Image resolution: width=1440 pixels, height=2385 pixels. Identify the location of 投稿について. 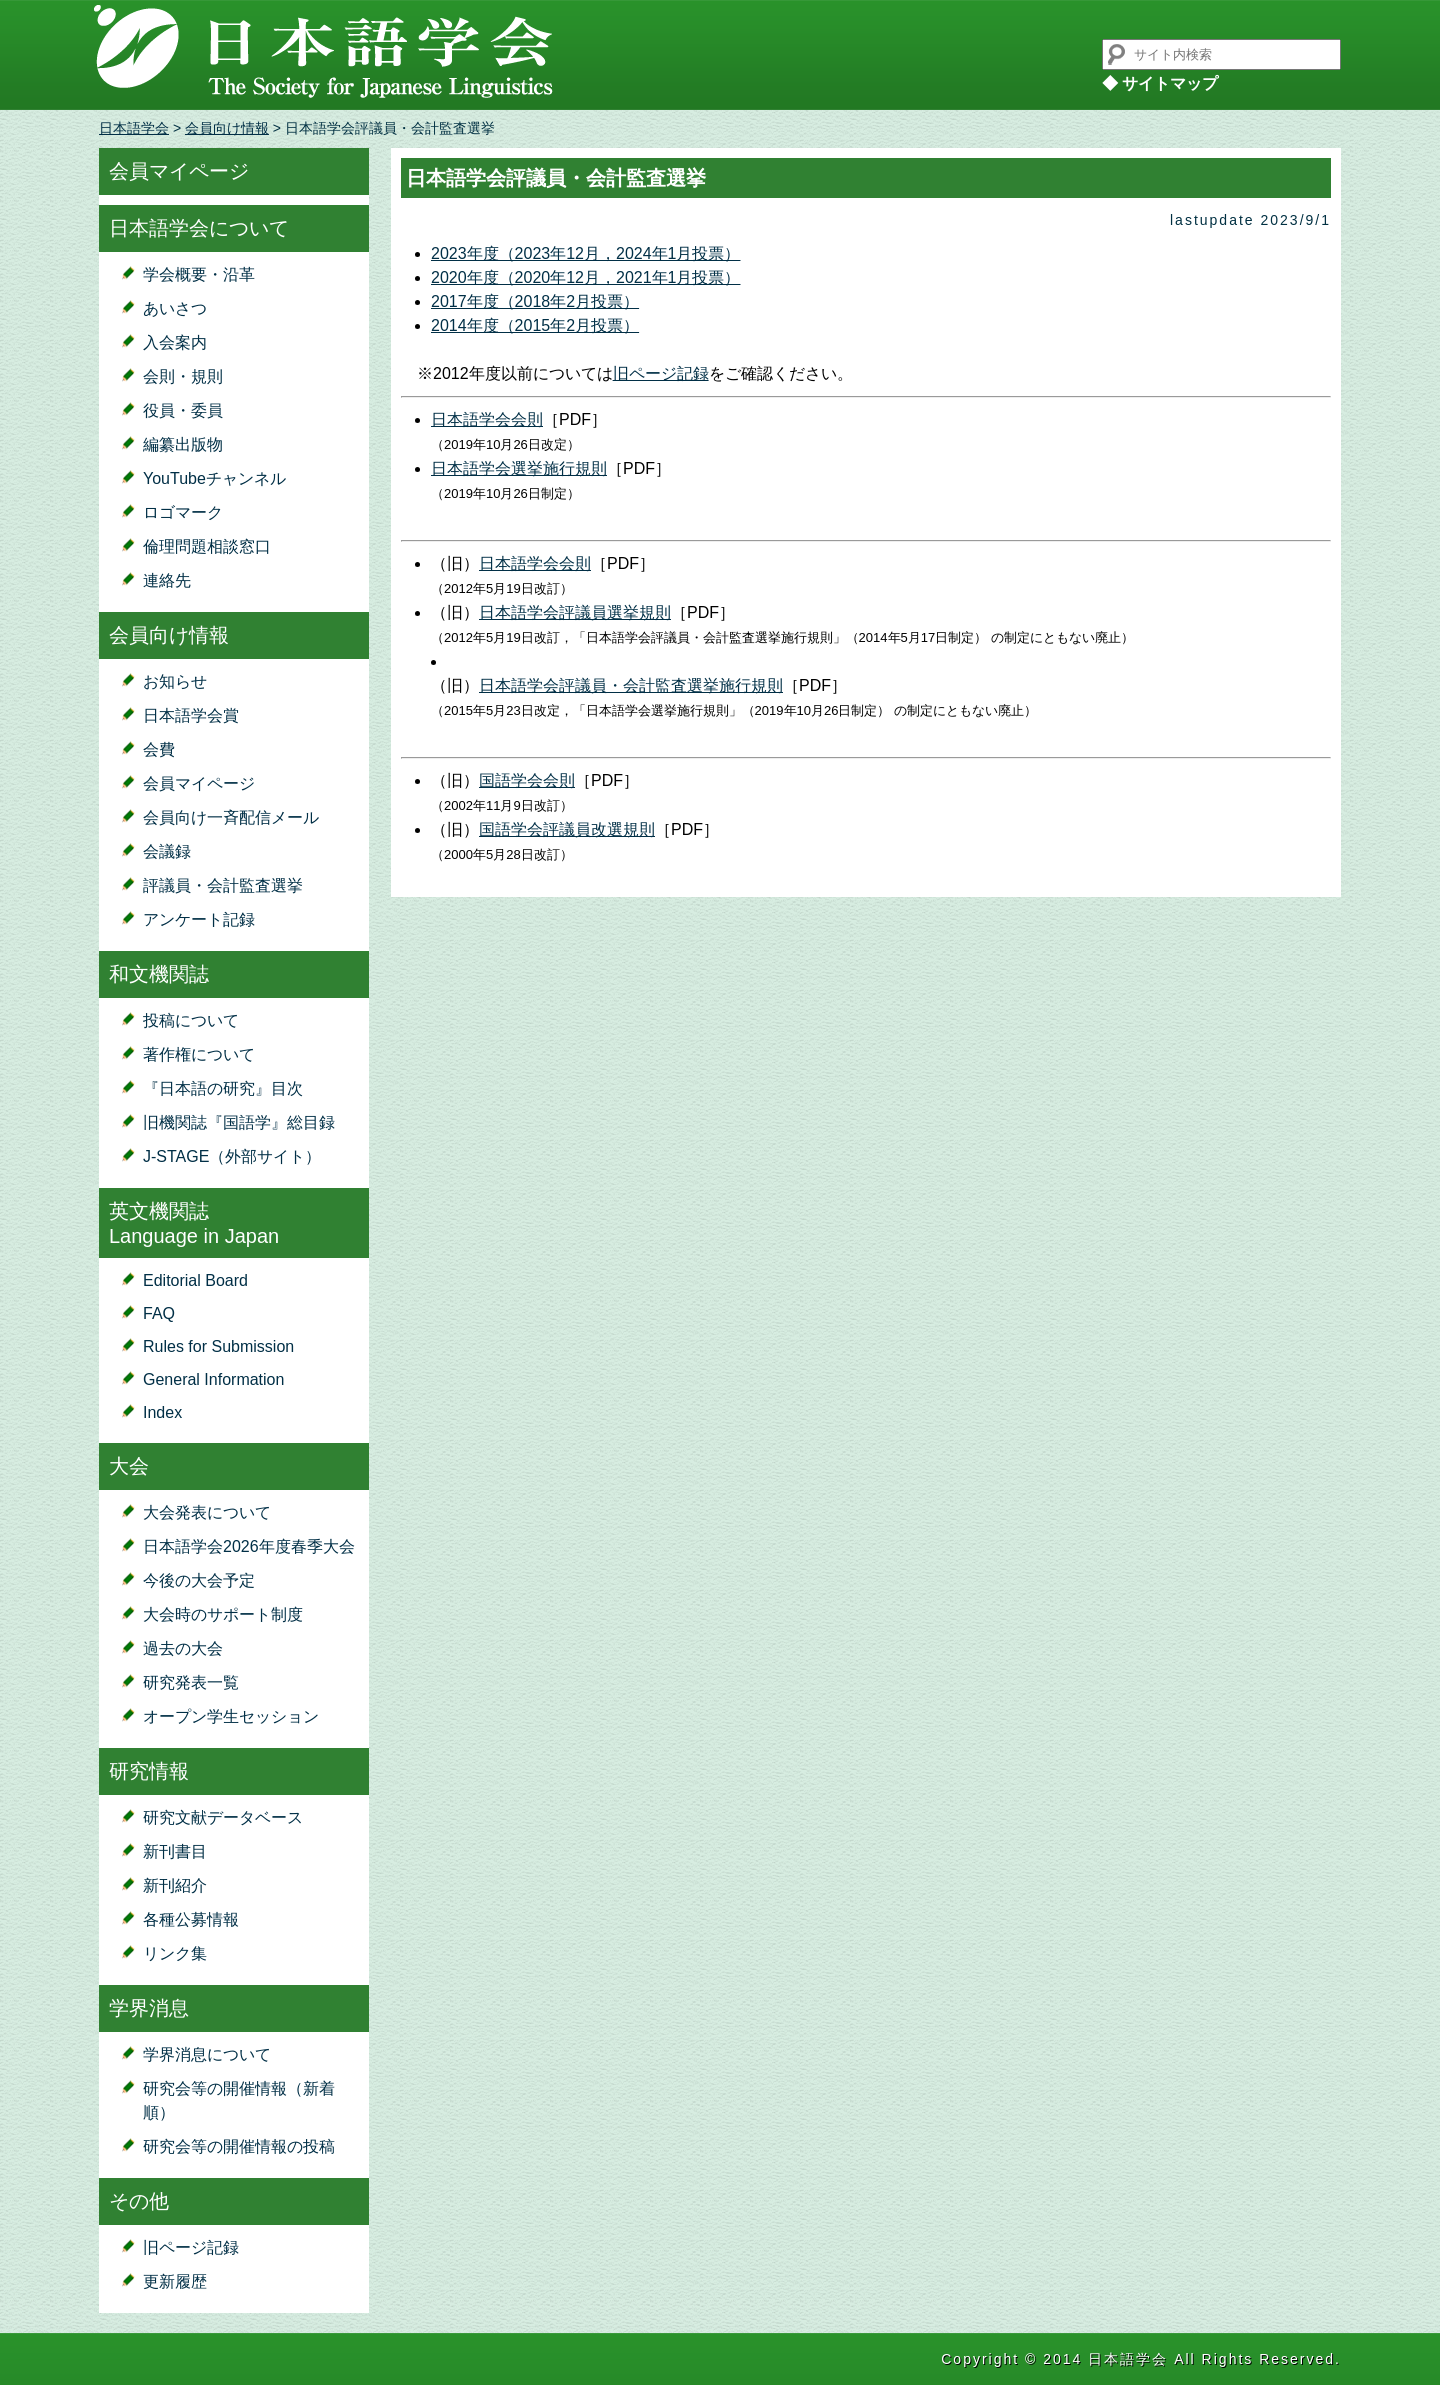
(191, 1020).